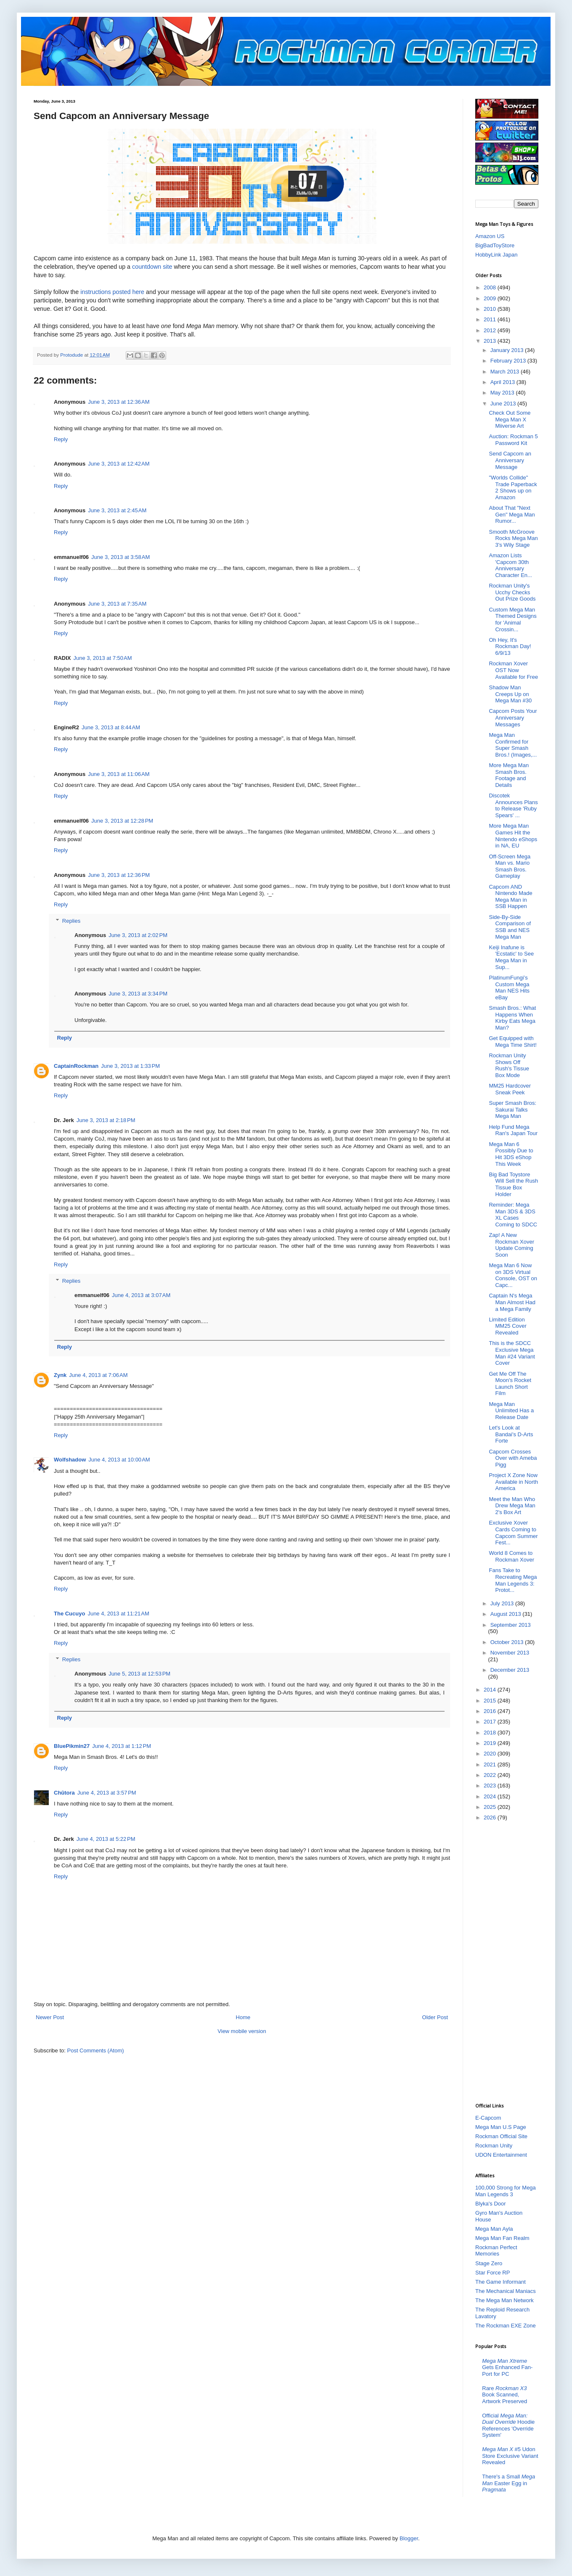 The height and width of the screenshot is (2576, 572). What do you see at coordinates (121, 1746) in the screenshot?
I see `June 4, 2013 at 1:12 PM` at bounding box center [121, 1746].